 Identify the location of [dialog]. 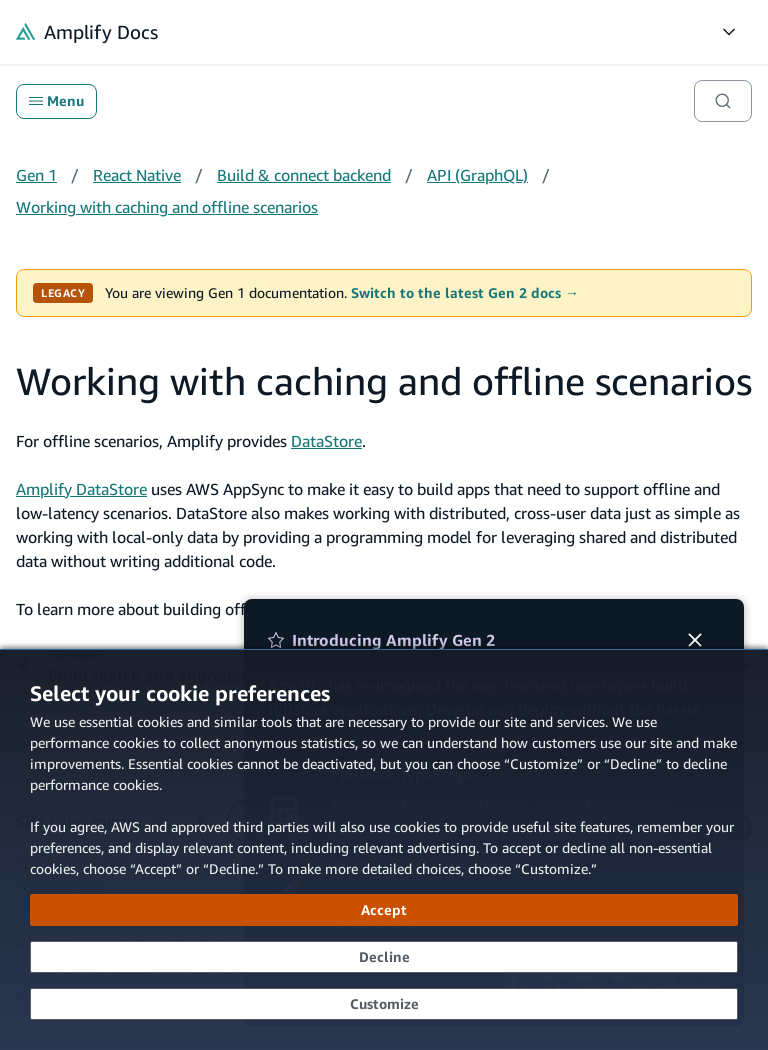
(384, 849).